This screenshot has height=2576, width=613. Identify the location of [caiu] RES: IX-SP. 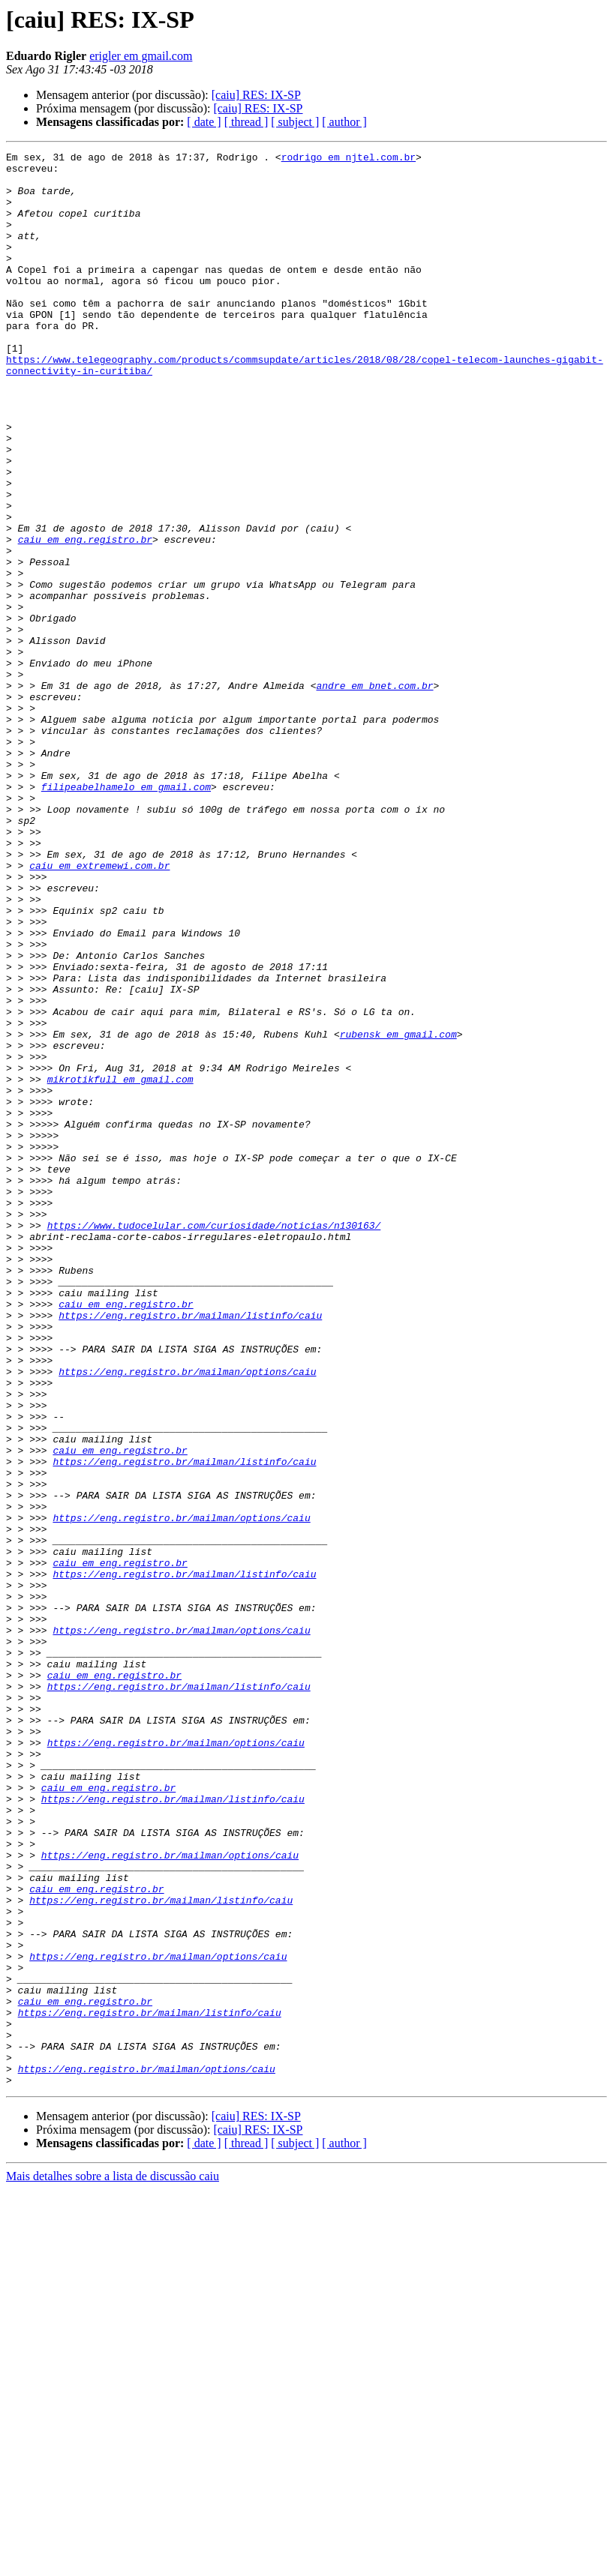
(256, 94).